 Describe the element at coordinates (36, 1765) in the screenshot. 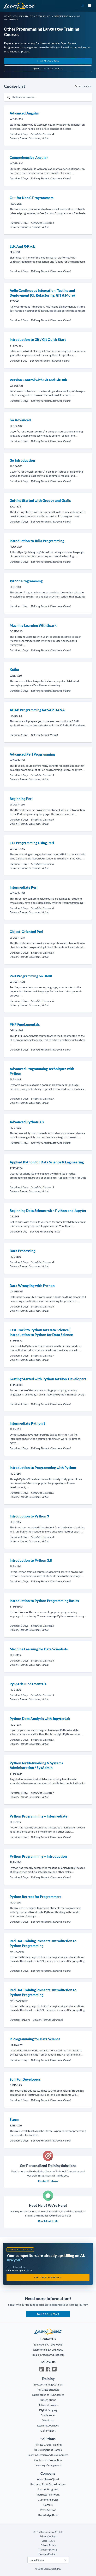

I see `Python for Networking & Systems Administration / SysAdmin` at that location.